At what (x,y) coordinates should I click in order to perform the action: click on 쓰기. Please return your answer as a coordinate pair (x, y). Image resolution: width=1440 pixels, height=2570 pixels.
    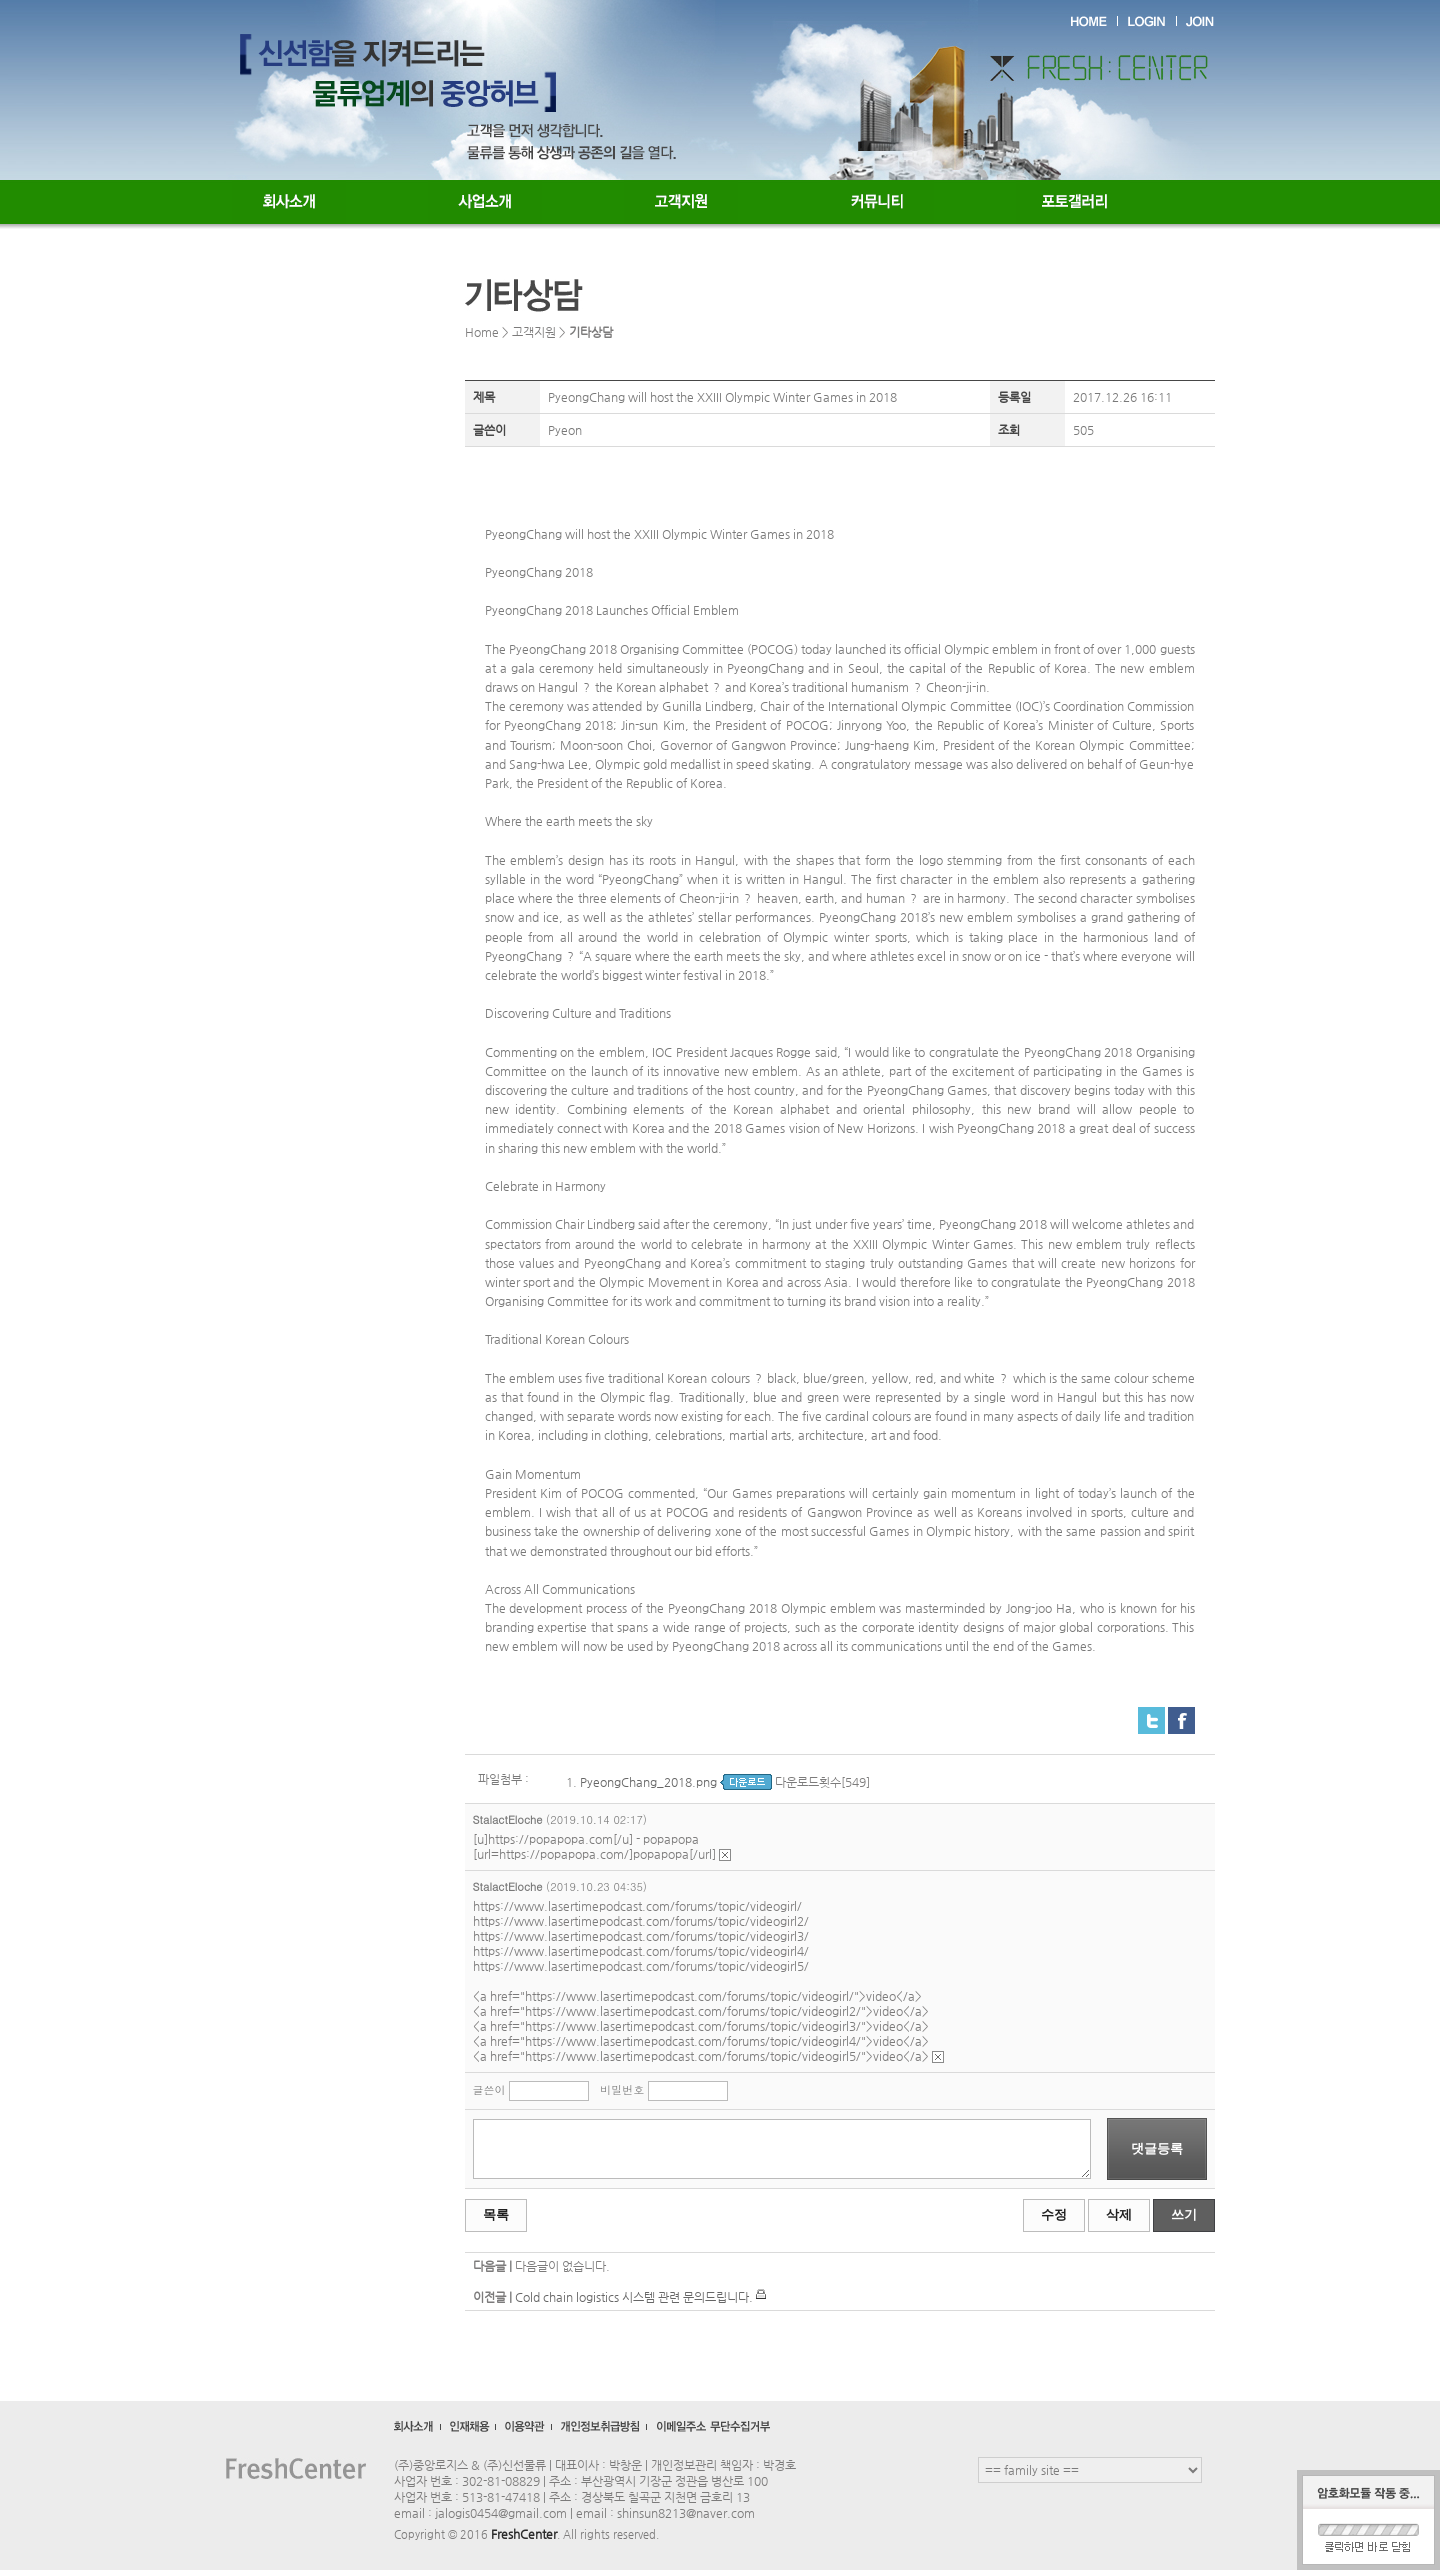
    Looking at the image, I should click on (1184, 2214).